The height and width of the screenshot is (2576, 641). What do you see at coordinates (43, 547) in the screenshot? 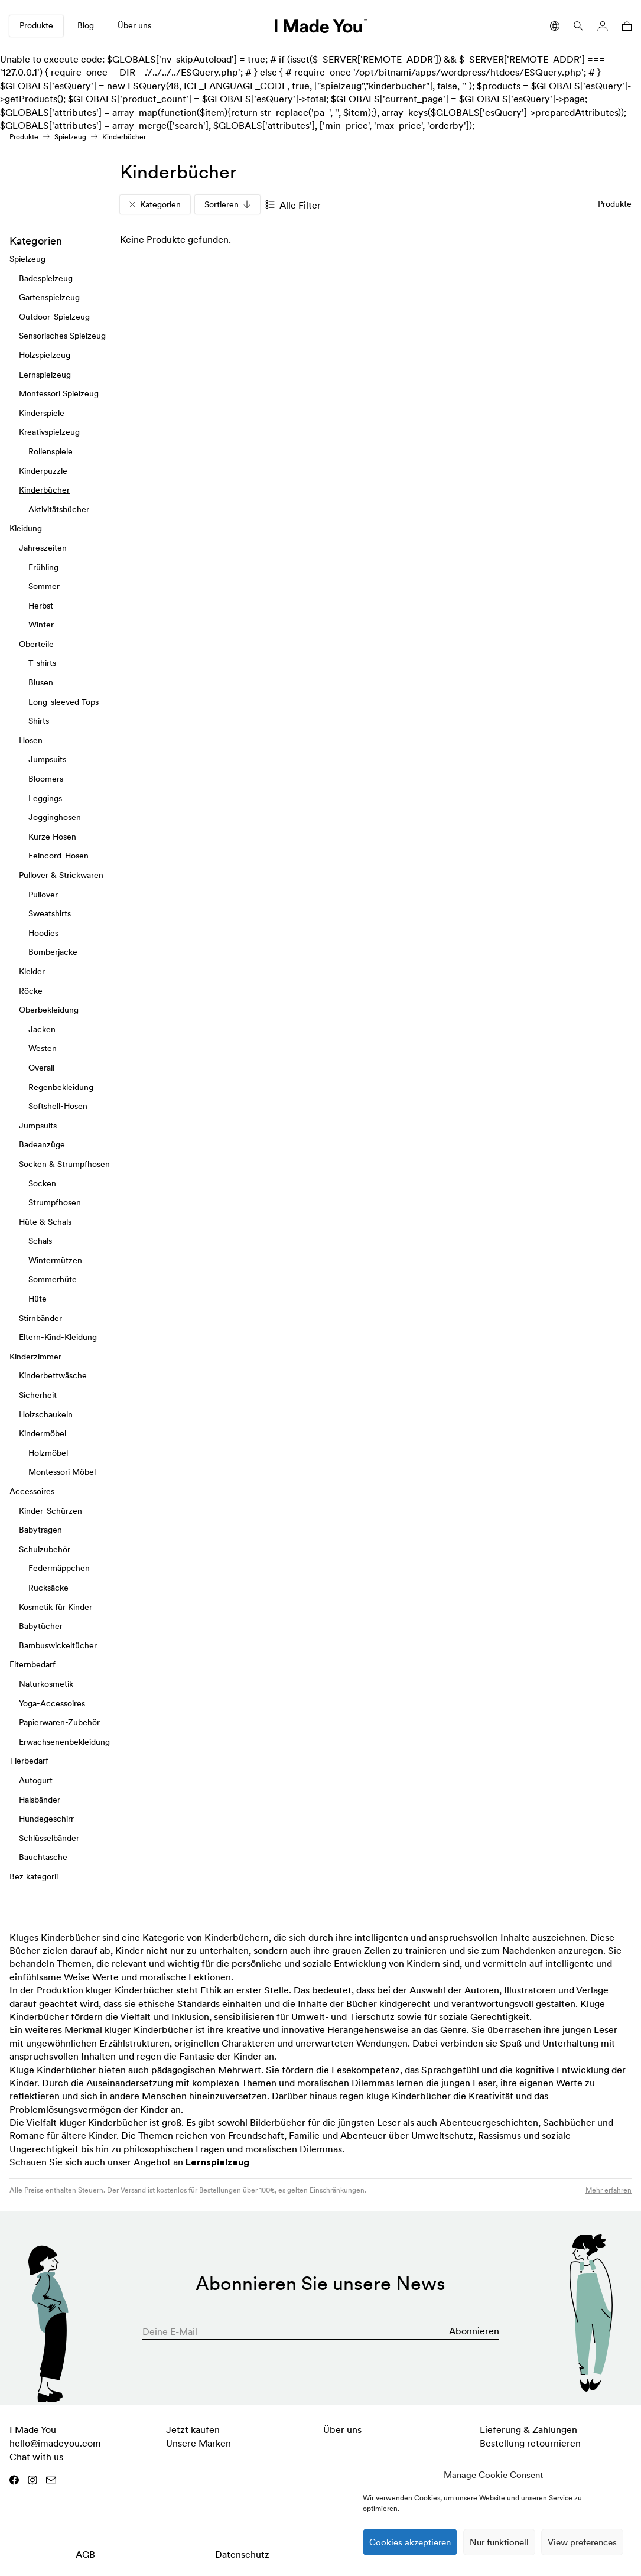
I see `Jahreszeiten` at bounding box center [43, 547].